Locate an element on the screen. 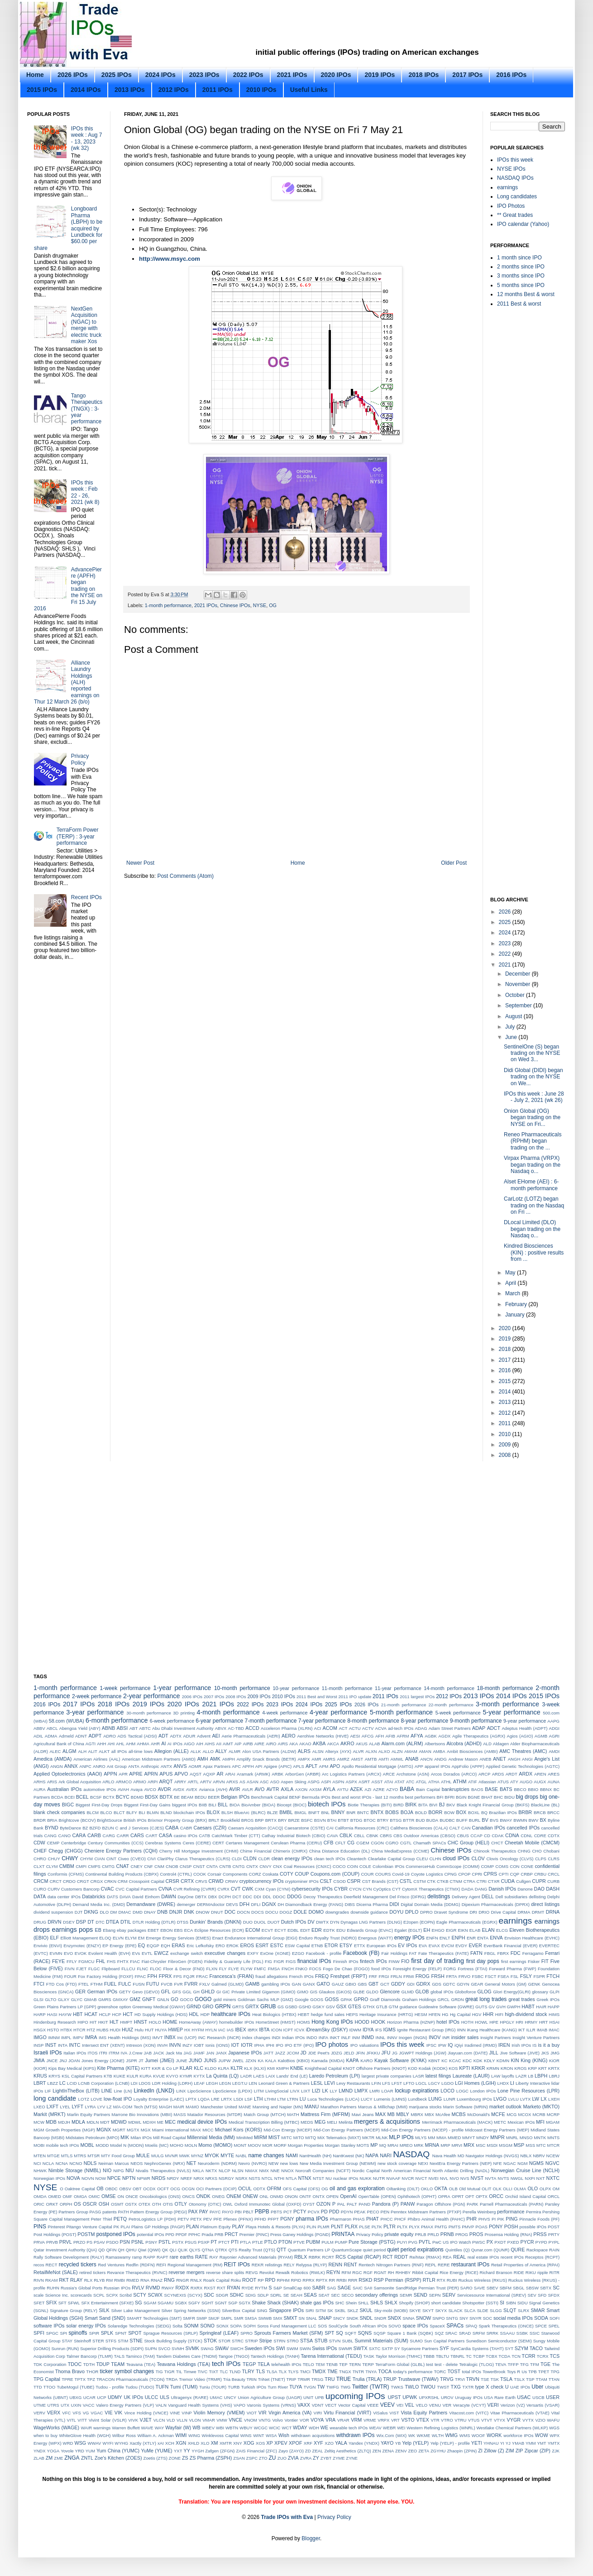 Image resolution: width=593 pixels, height=2576 pixels. ONEM is located at coordinates (233, 2196).